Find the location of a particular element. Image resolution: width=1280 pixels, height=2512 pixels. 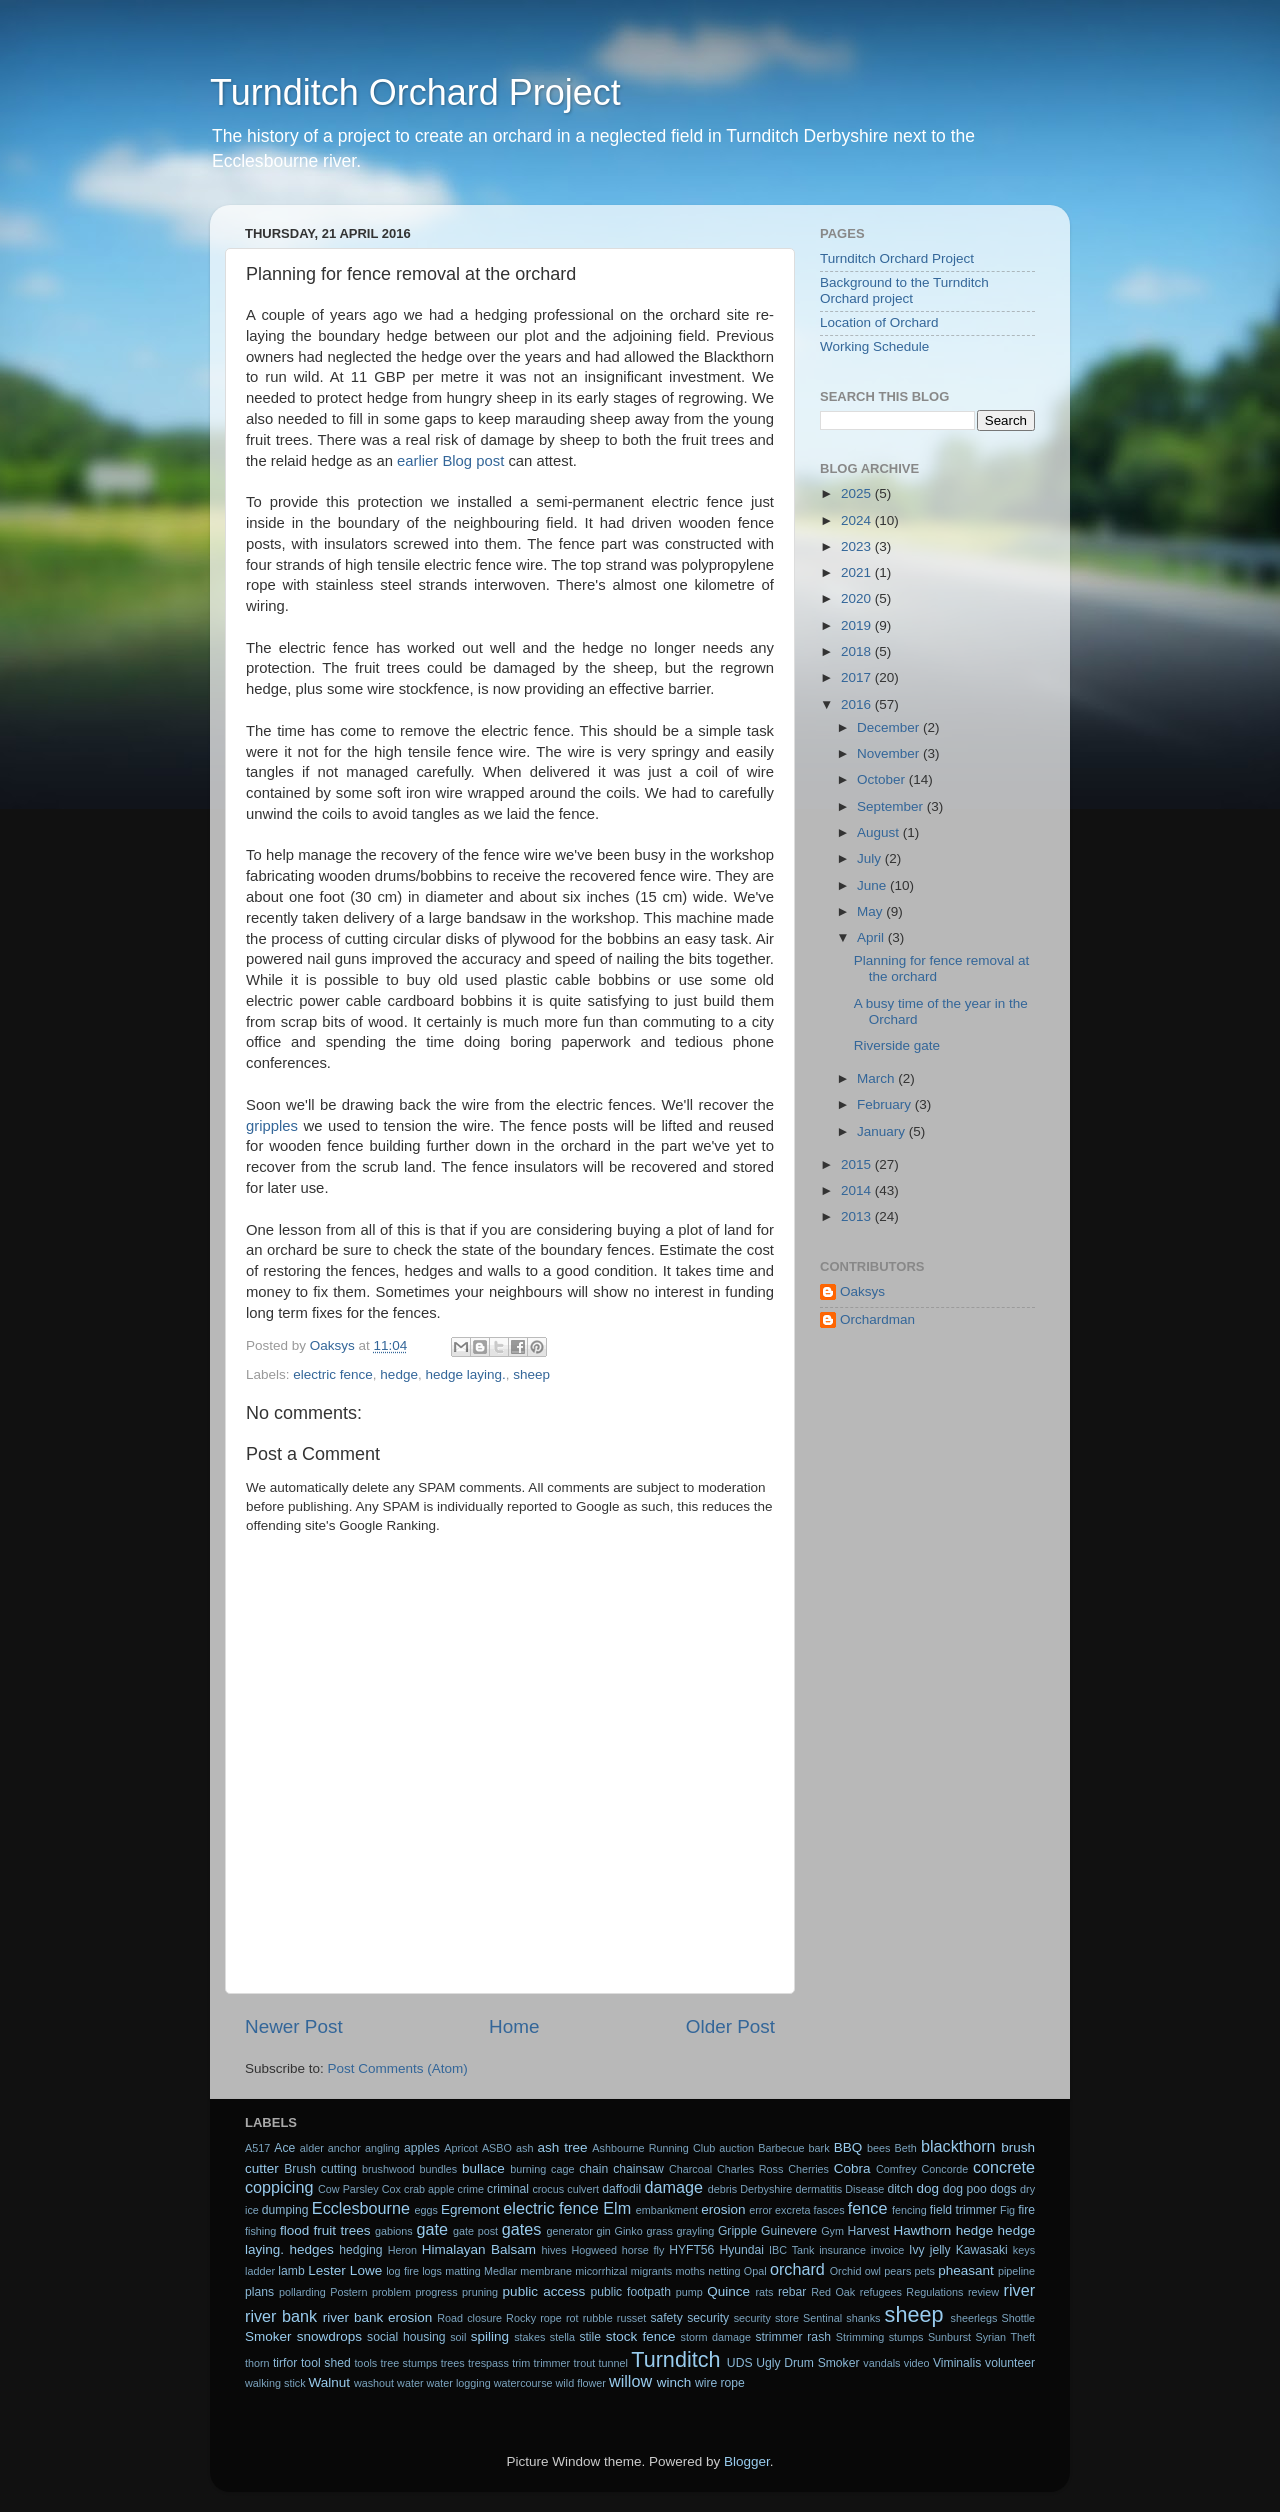

Ace is located at coordinates (284, 2148).